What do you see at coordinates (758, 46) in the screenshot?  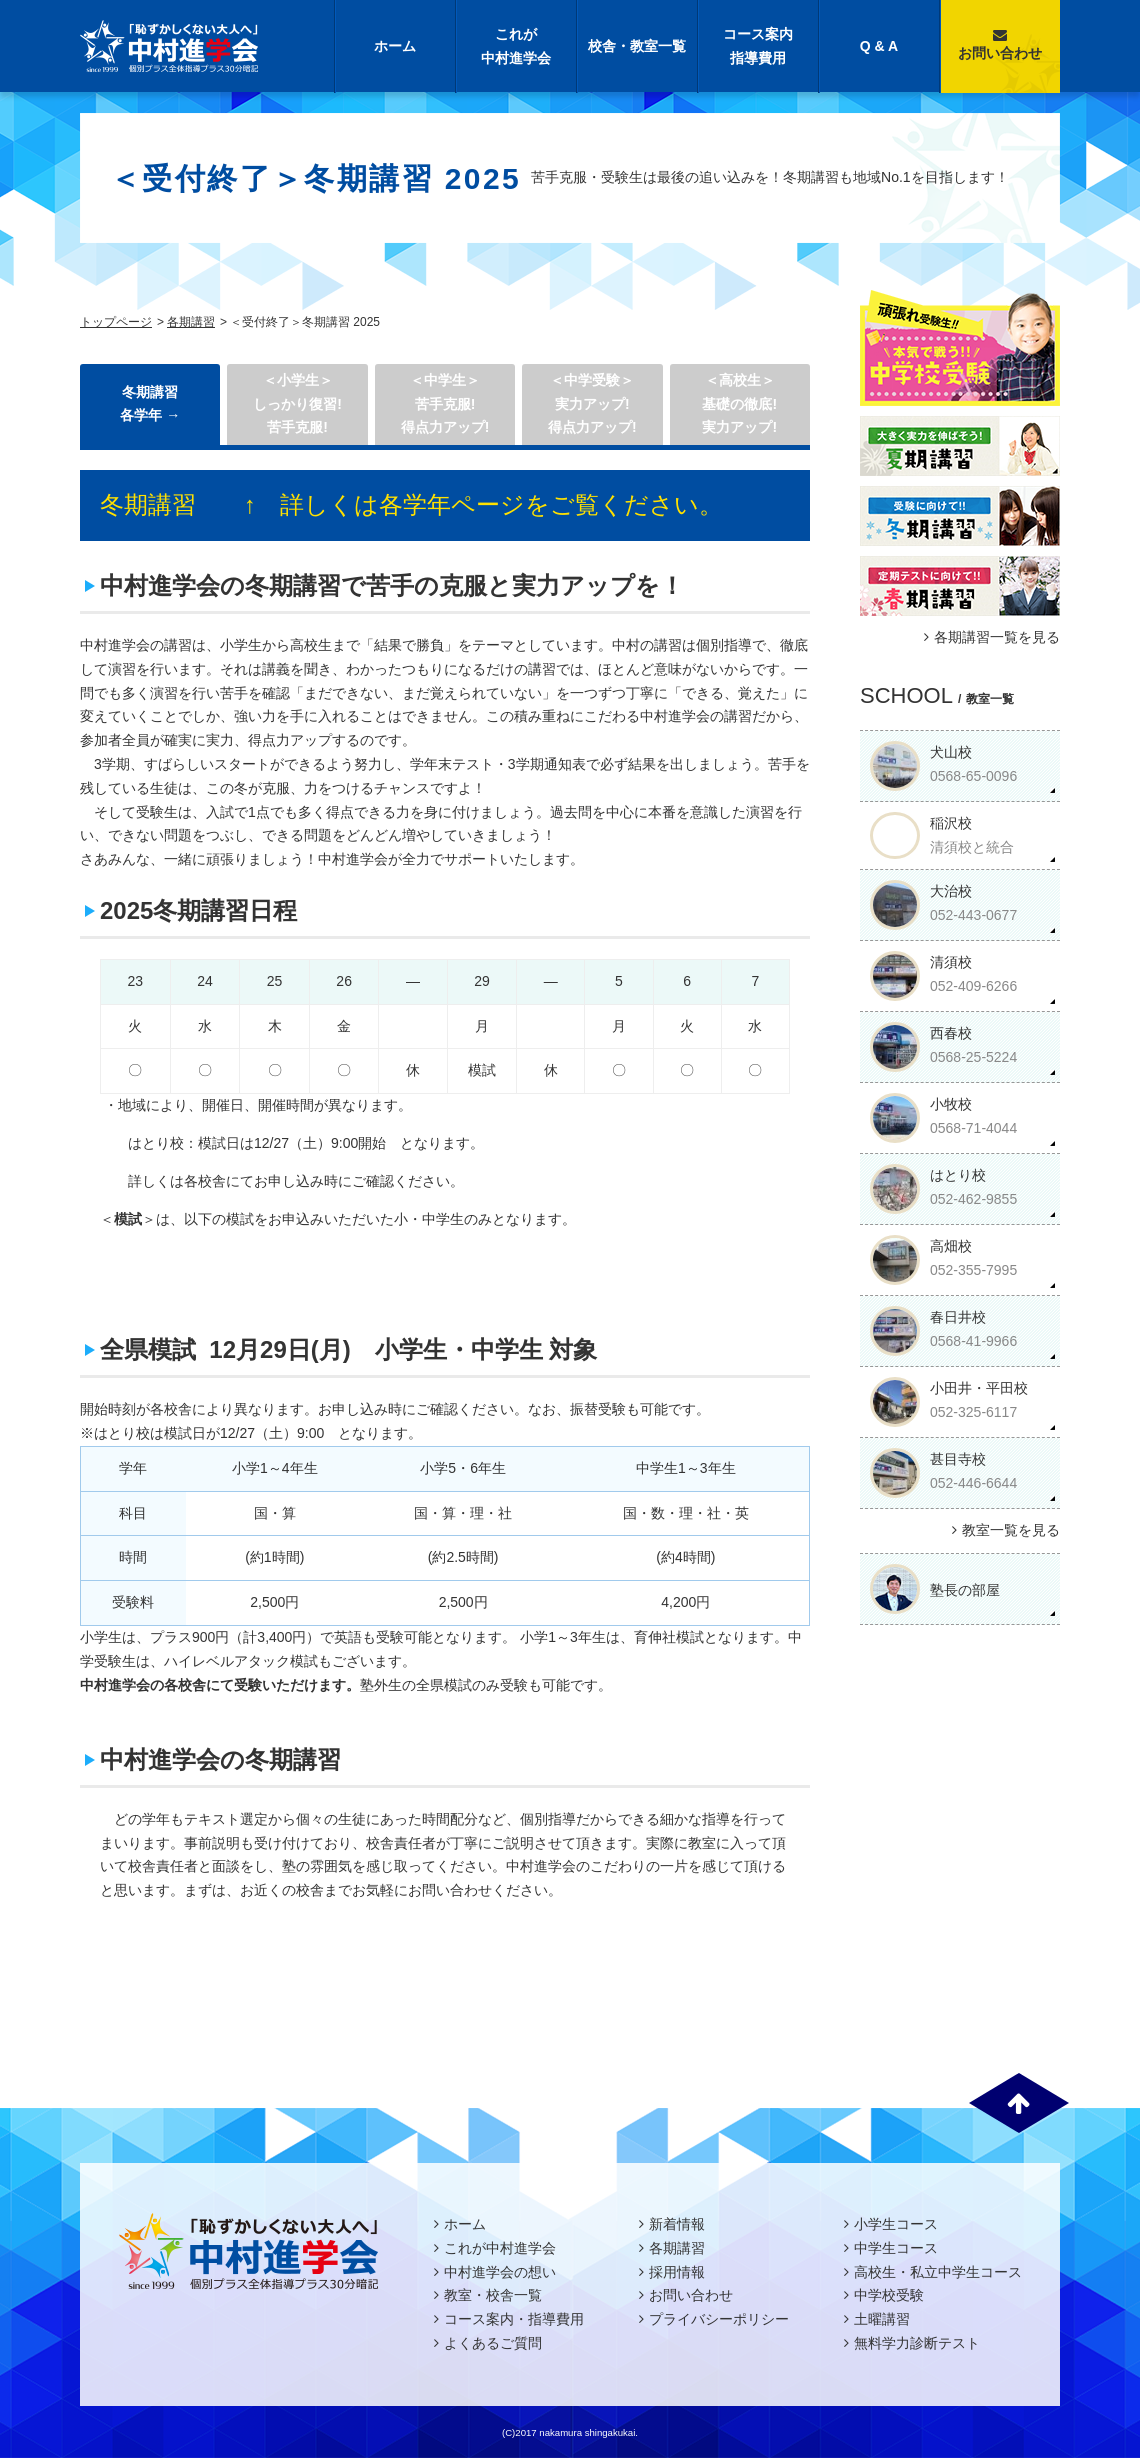 I see `コース案内指導費用` at bounding box center [758, 46].